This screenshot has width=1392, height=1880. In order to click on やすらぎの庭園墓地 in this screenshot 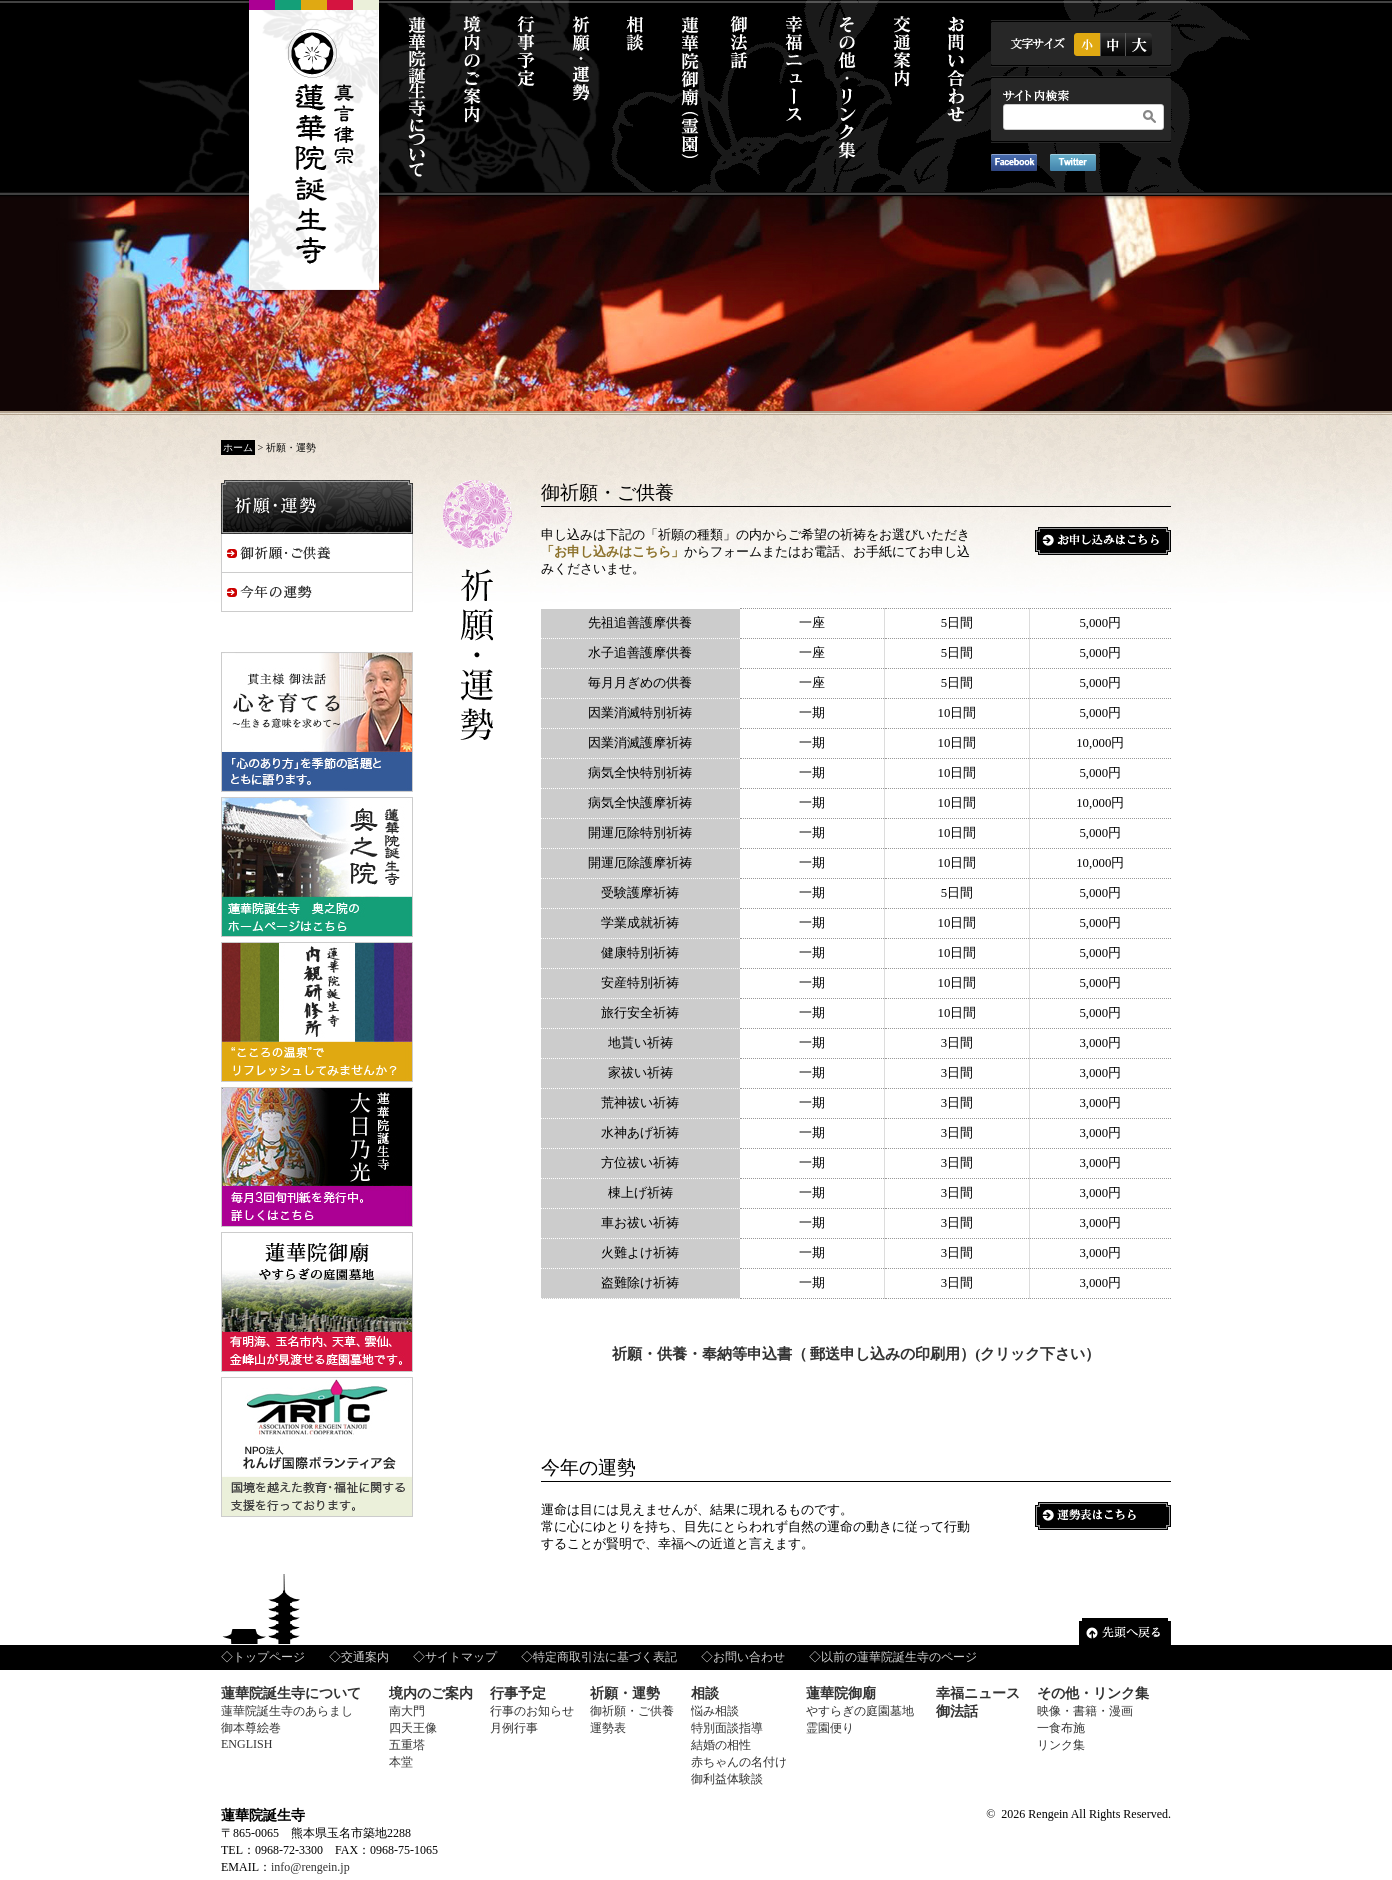, I will do `click(860, 1711)`.